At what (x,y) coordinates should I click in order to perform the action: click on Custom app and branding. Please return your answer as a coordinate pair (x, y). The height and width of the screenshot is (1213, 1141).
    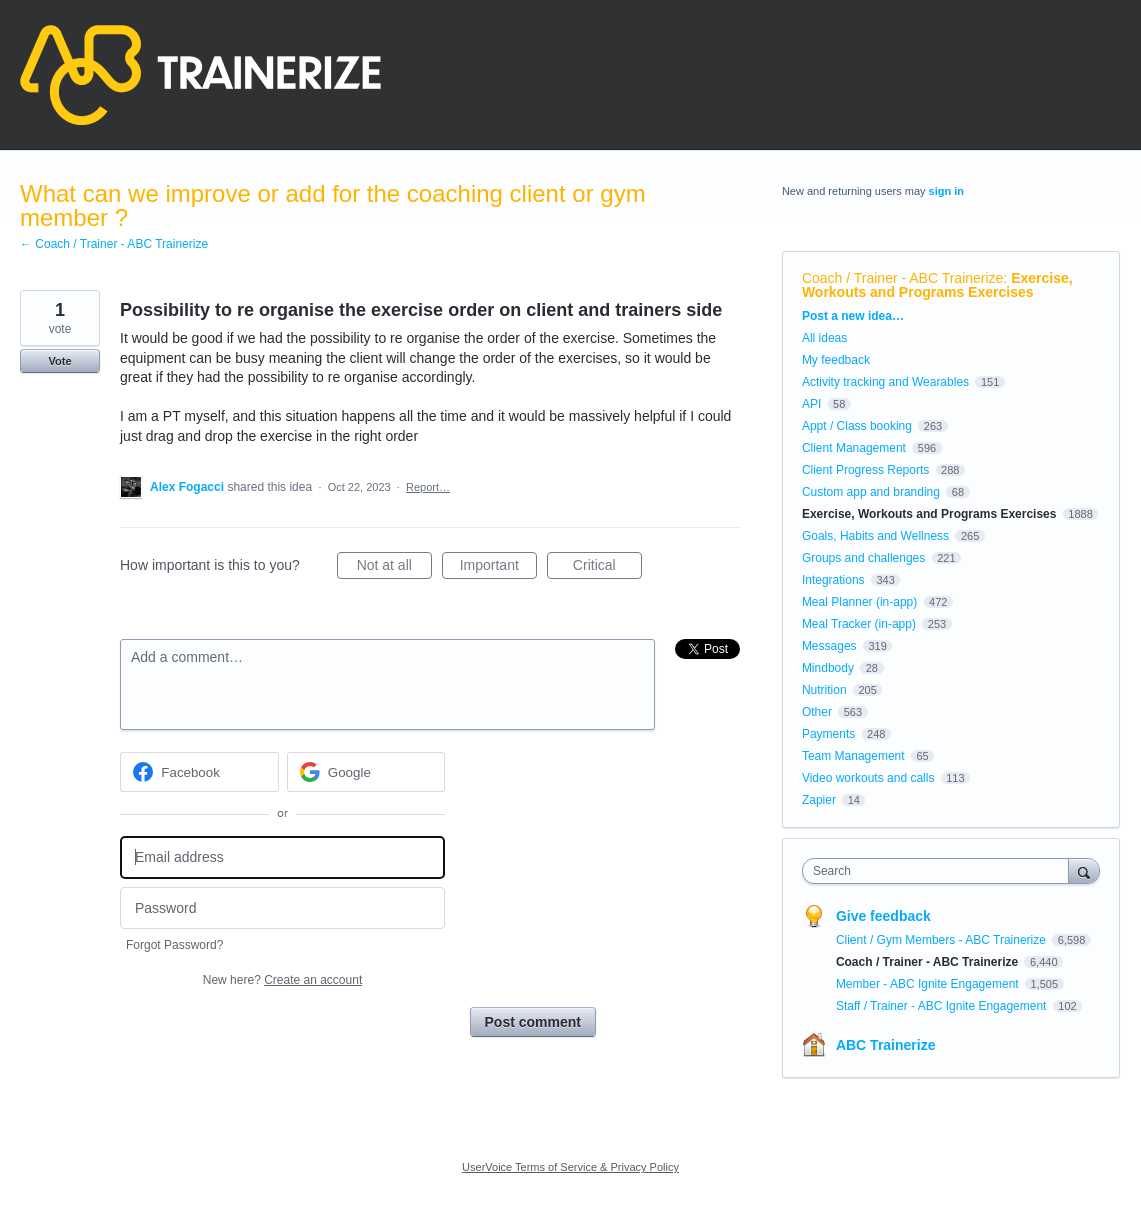
    Looking at the image, I should click on (871, 492).